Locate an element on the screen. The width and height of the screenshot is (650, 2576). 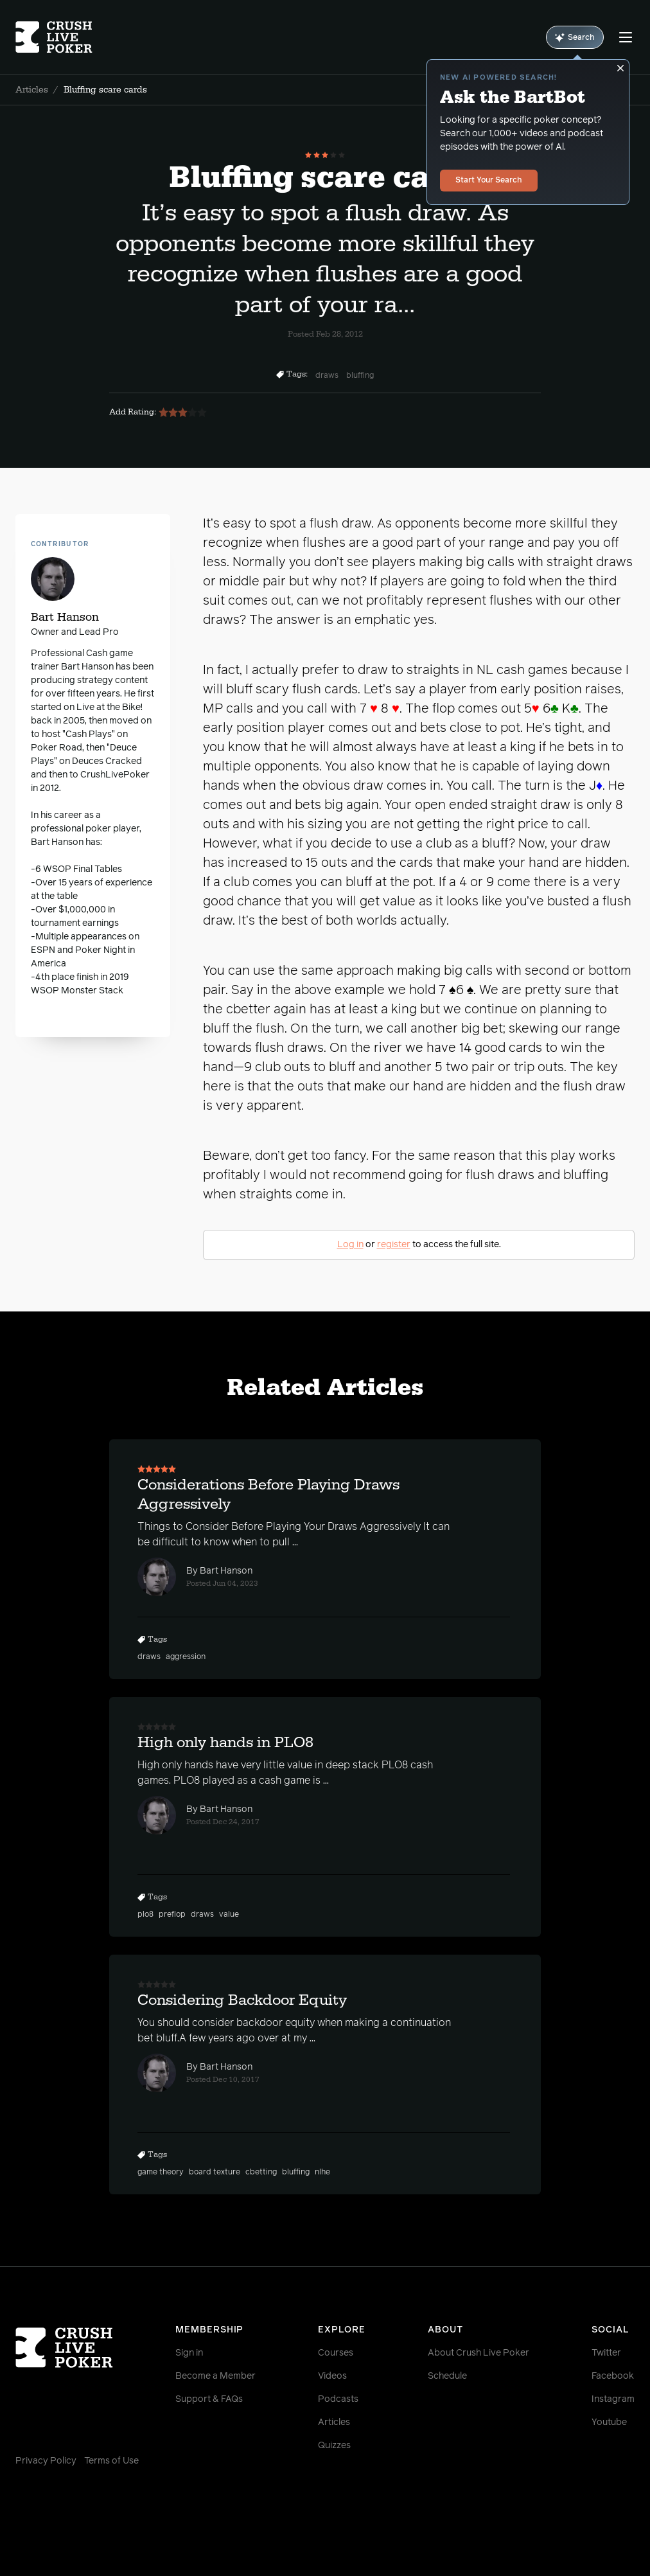
Sign in is located at coordinates (189, 2353).